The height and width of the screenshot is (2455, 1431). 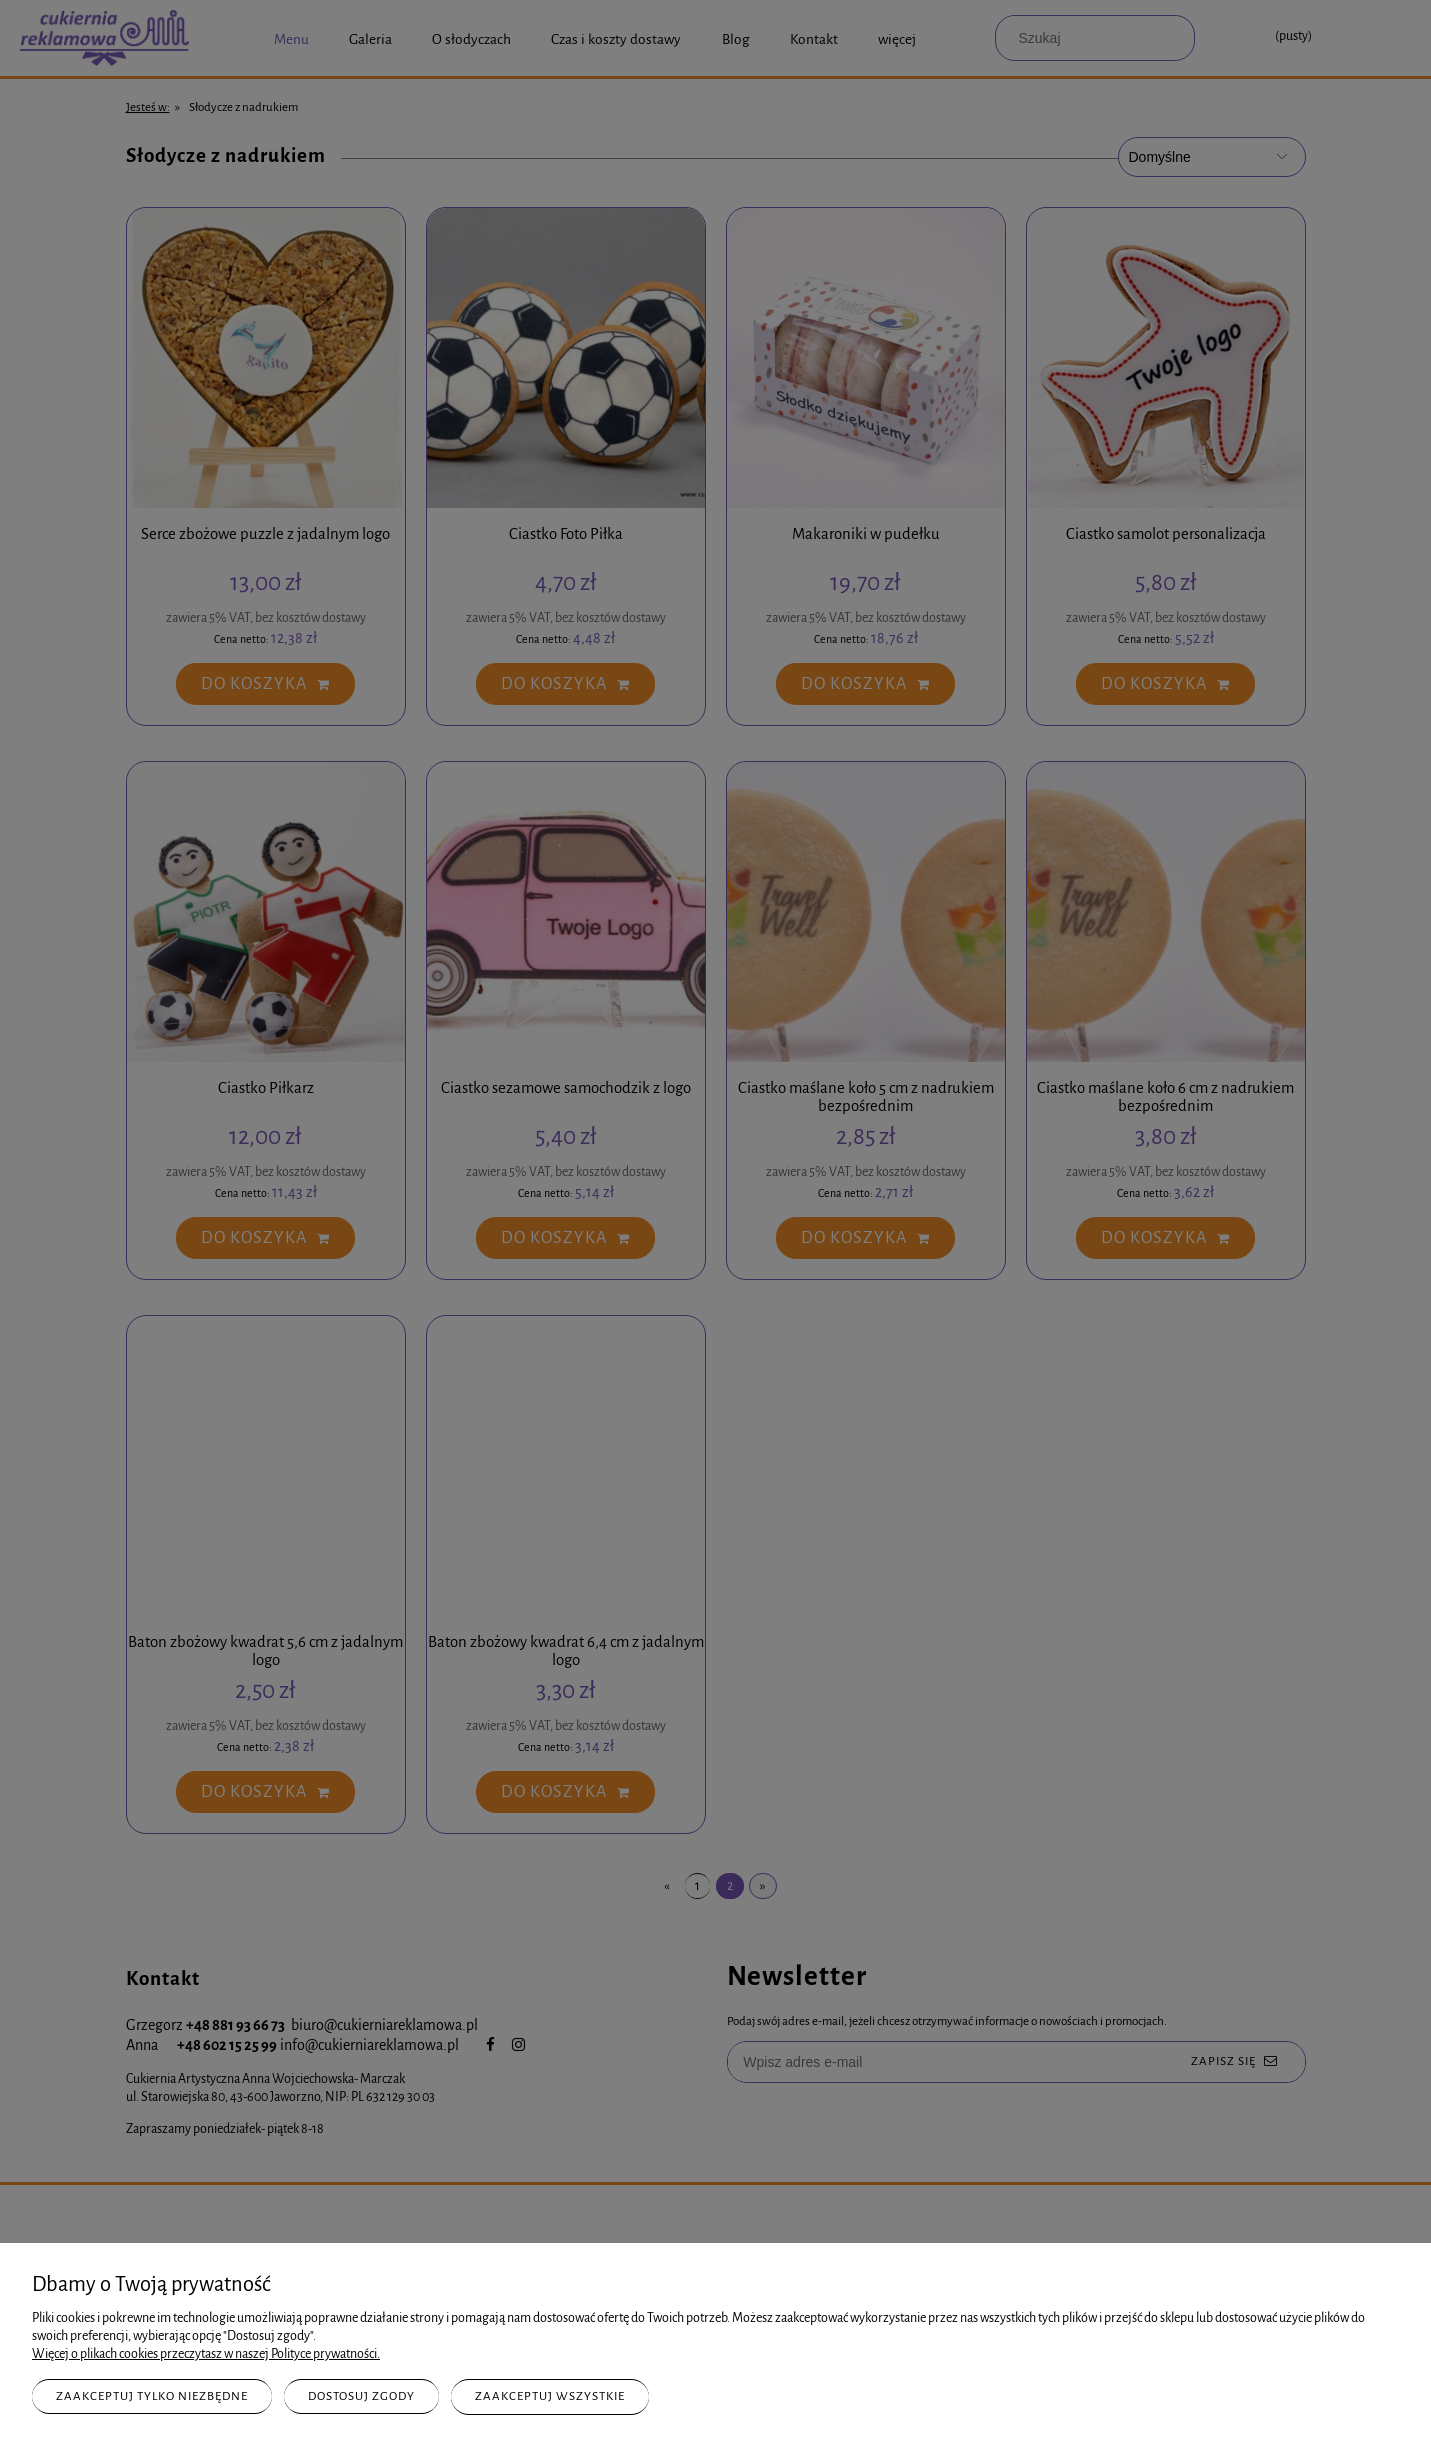 I want to click on Dostosuj zgody, so click(x=361, y=2396).